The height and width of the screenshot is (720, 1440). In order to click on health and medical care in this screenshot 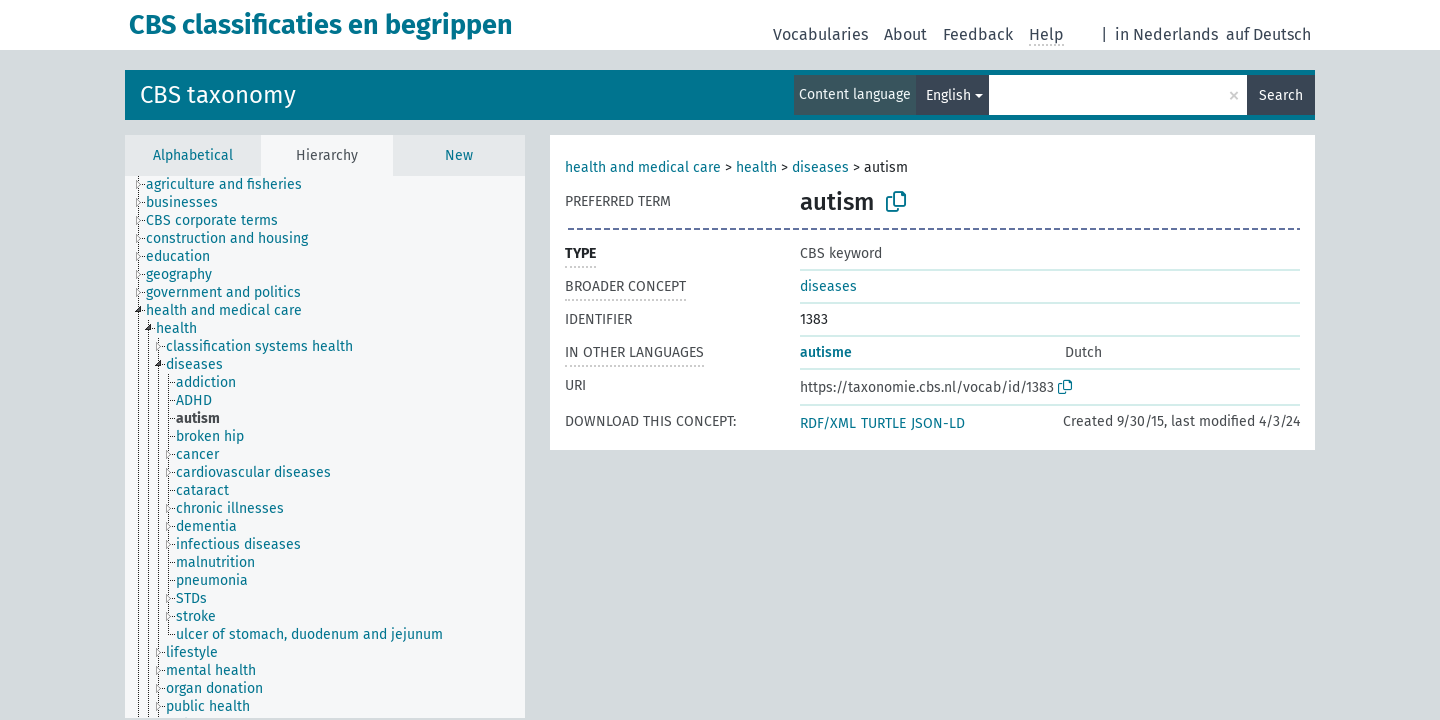, I will do `click(643, 167)`.